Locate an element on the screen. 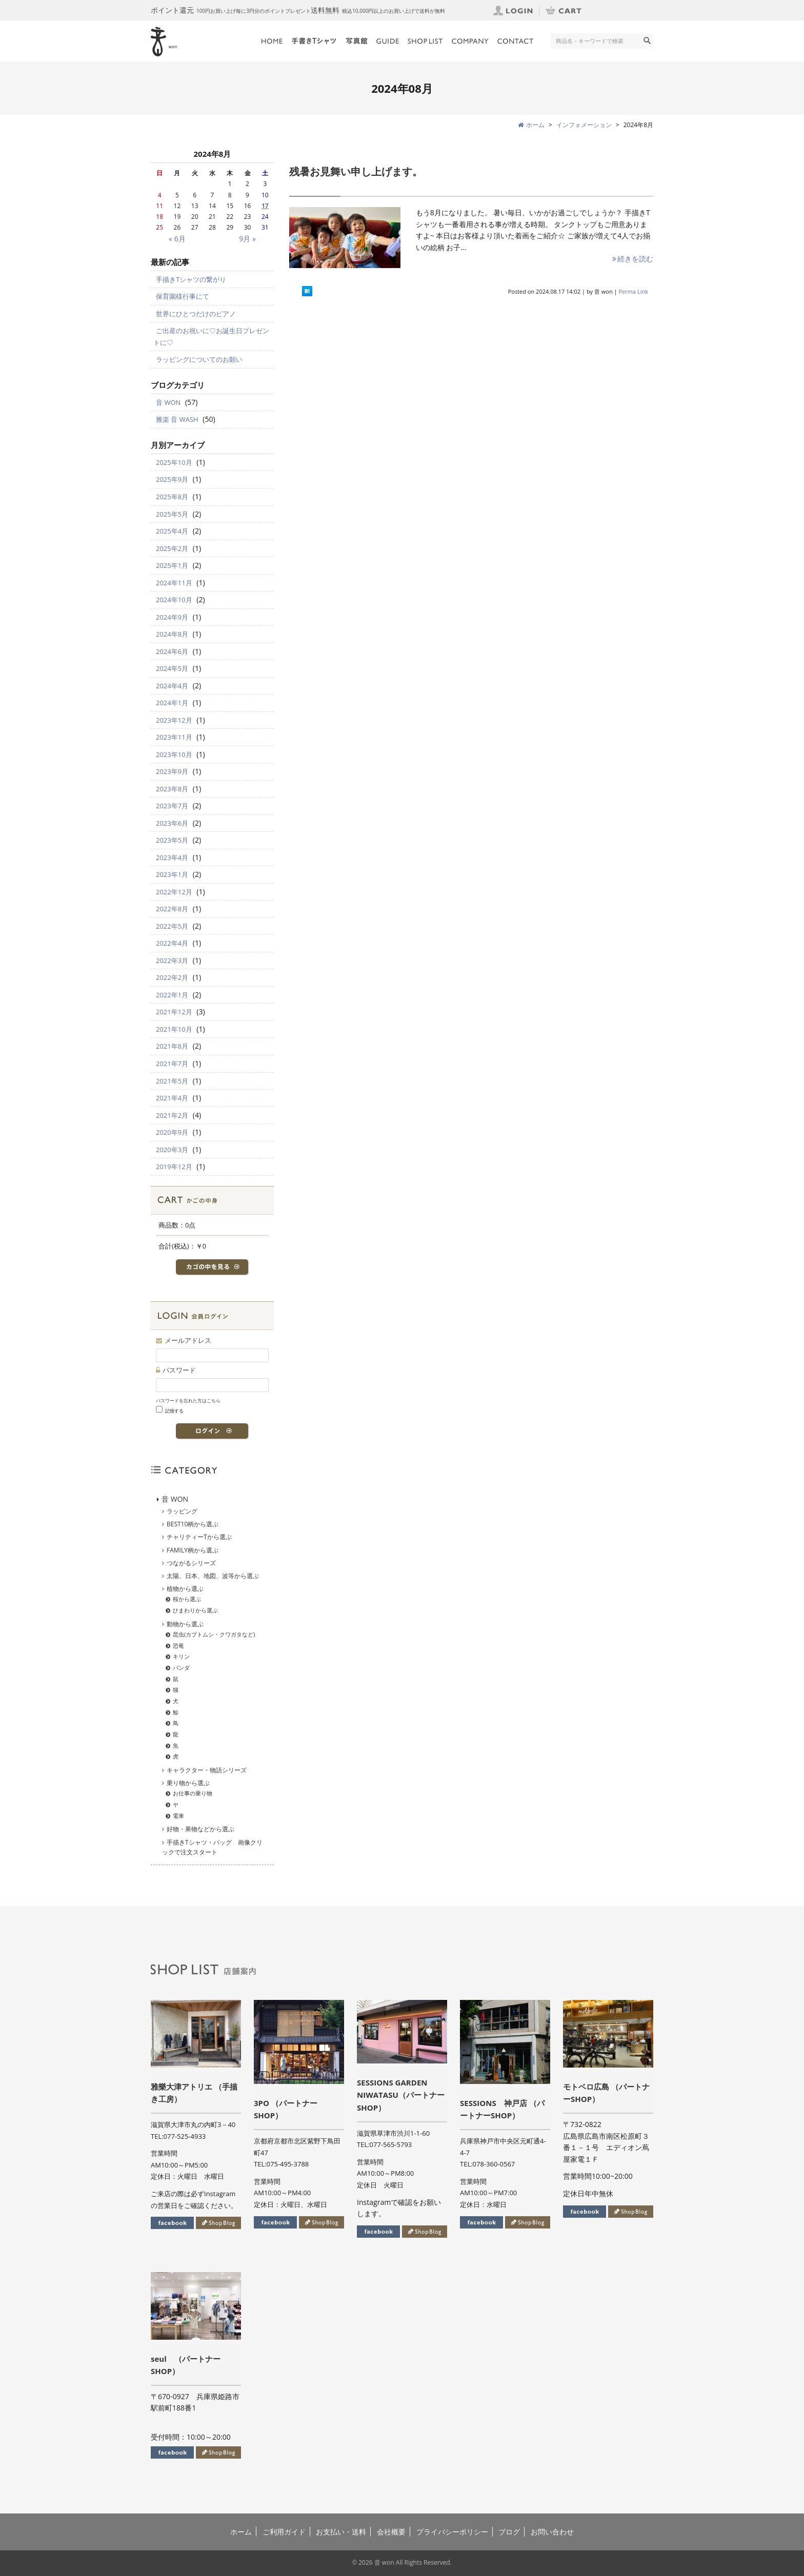  2024年5月 is located at coordinates (172, 668).